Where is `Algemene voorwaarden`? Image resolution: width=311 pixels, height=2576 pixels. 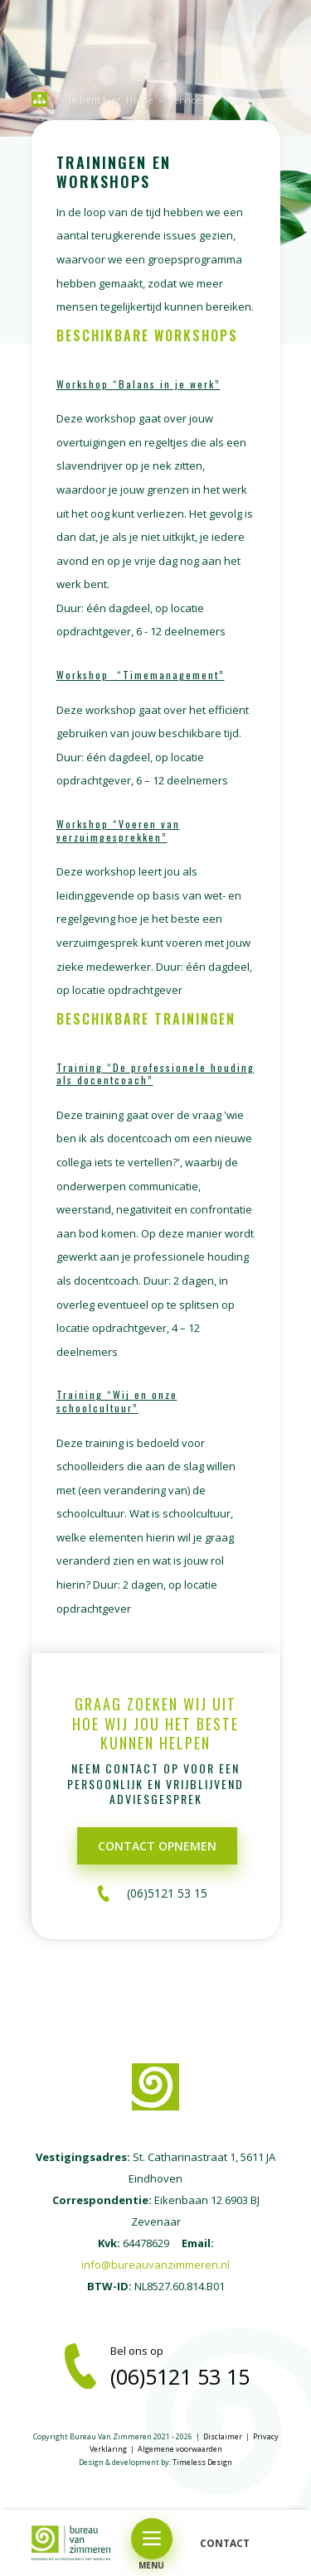 Algemene voorwaarden is located at coordinates (180, 2448).